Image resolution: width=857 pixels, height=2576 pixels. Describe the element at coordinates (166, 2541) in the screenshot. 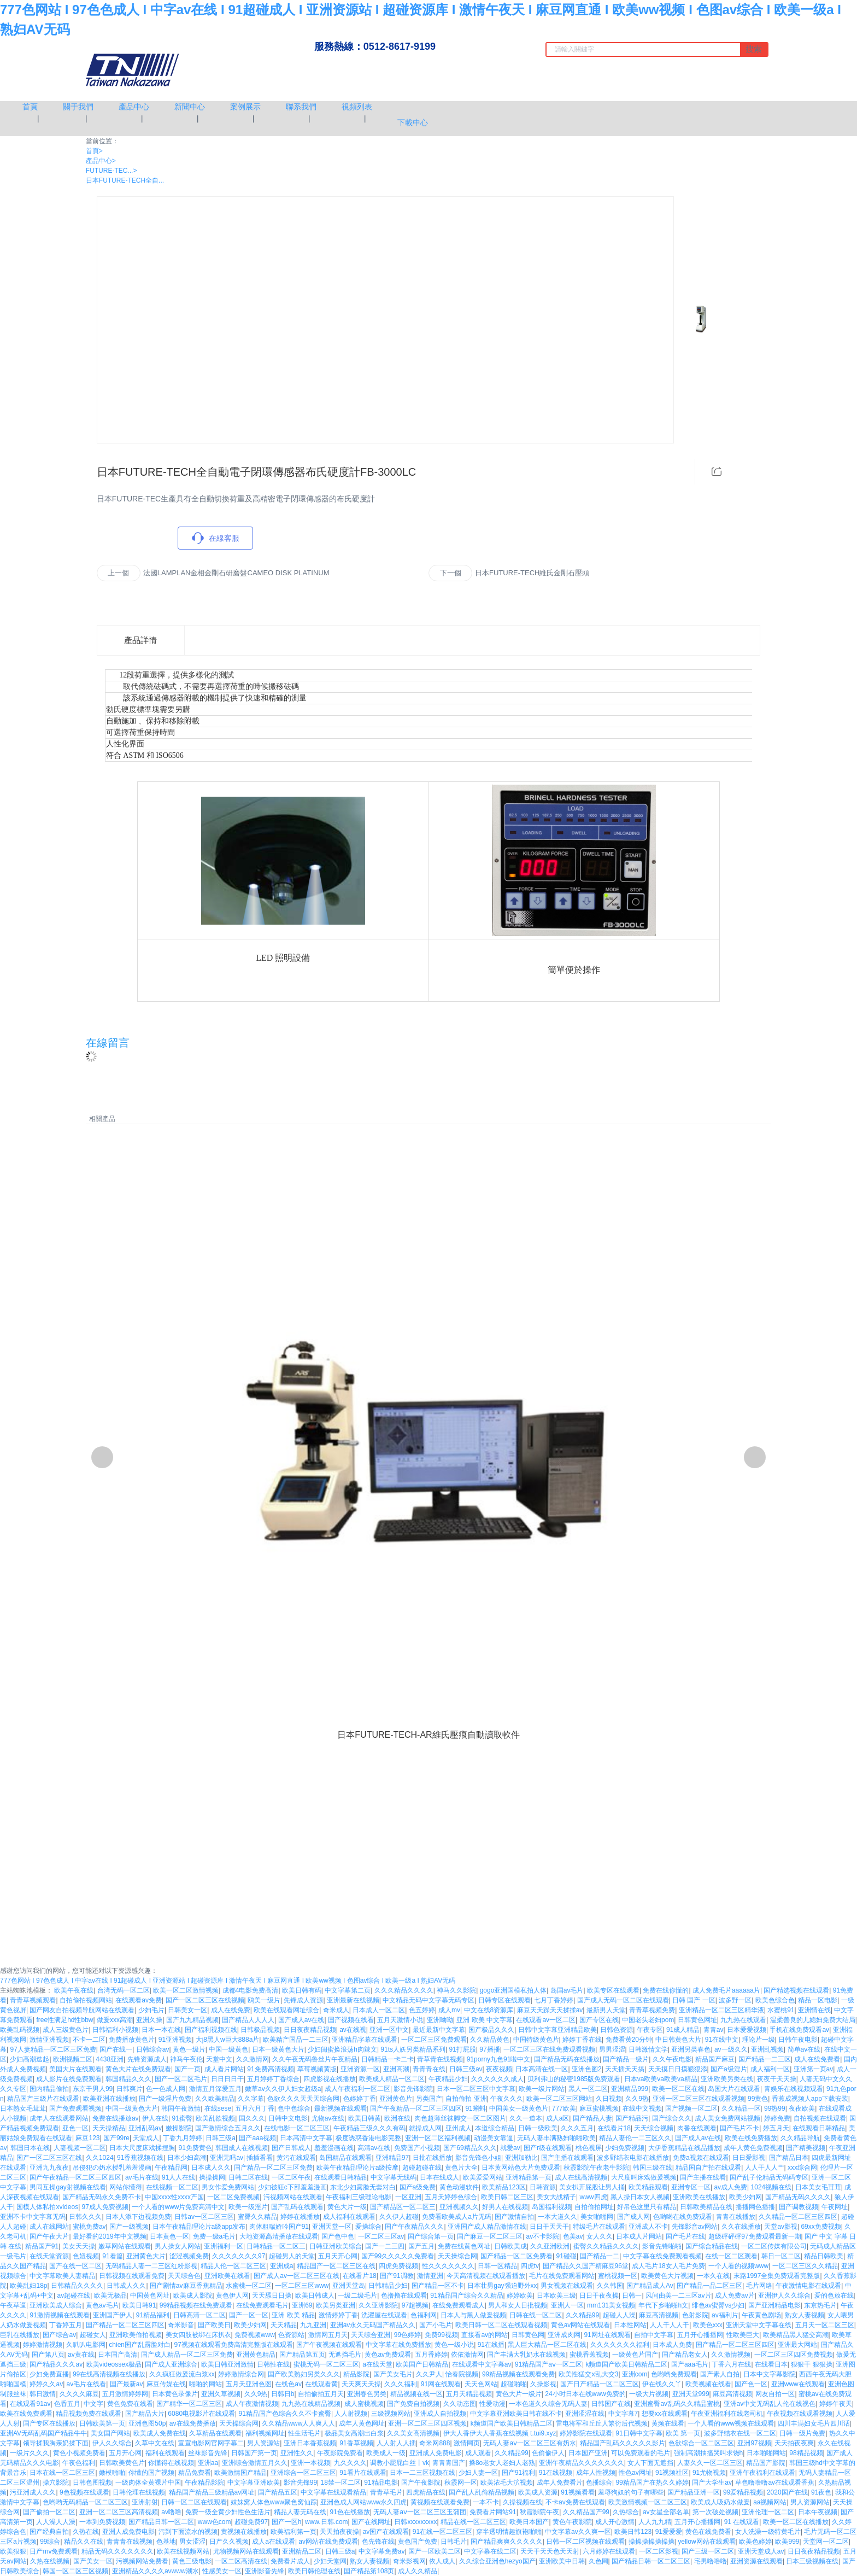

I see `色基地` at that location.